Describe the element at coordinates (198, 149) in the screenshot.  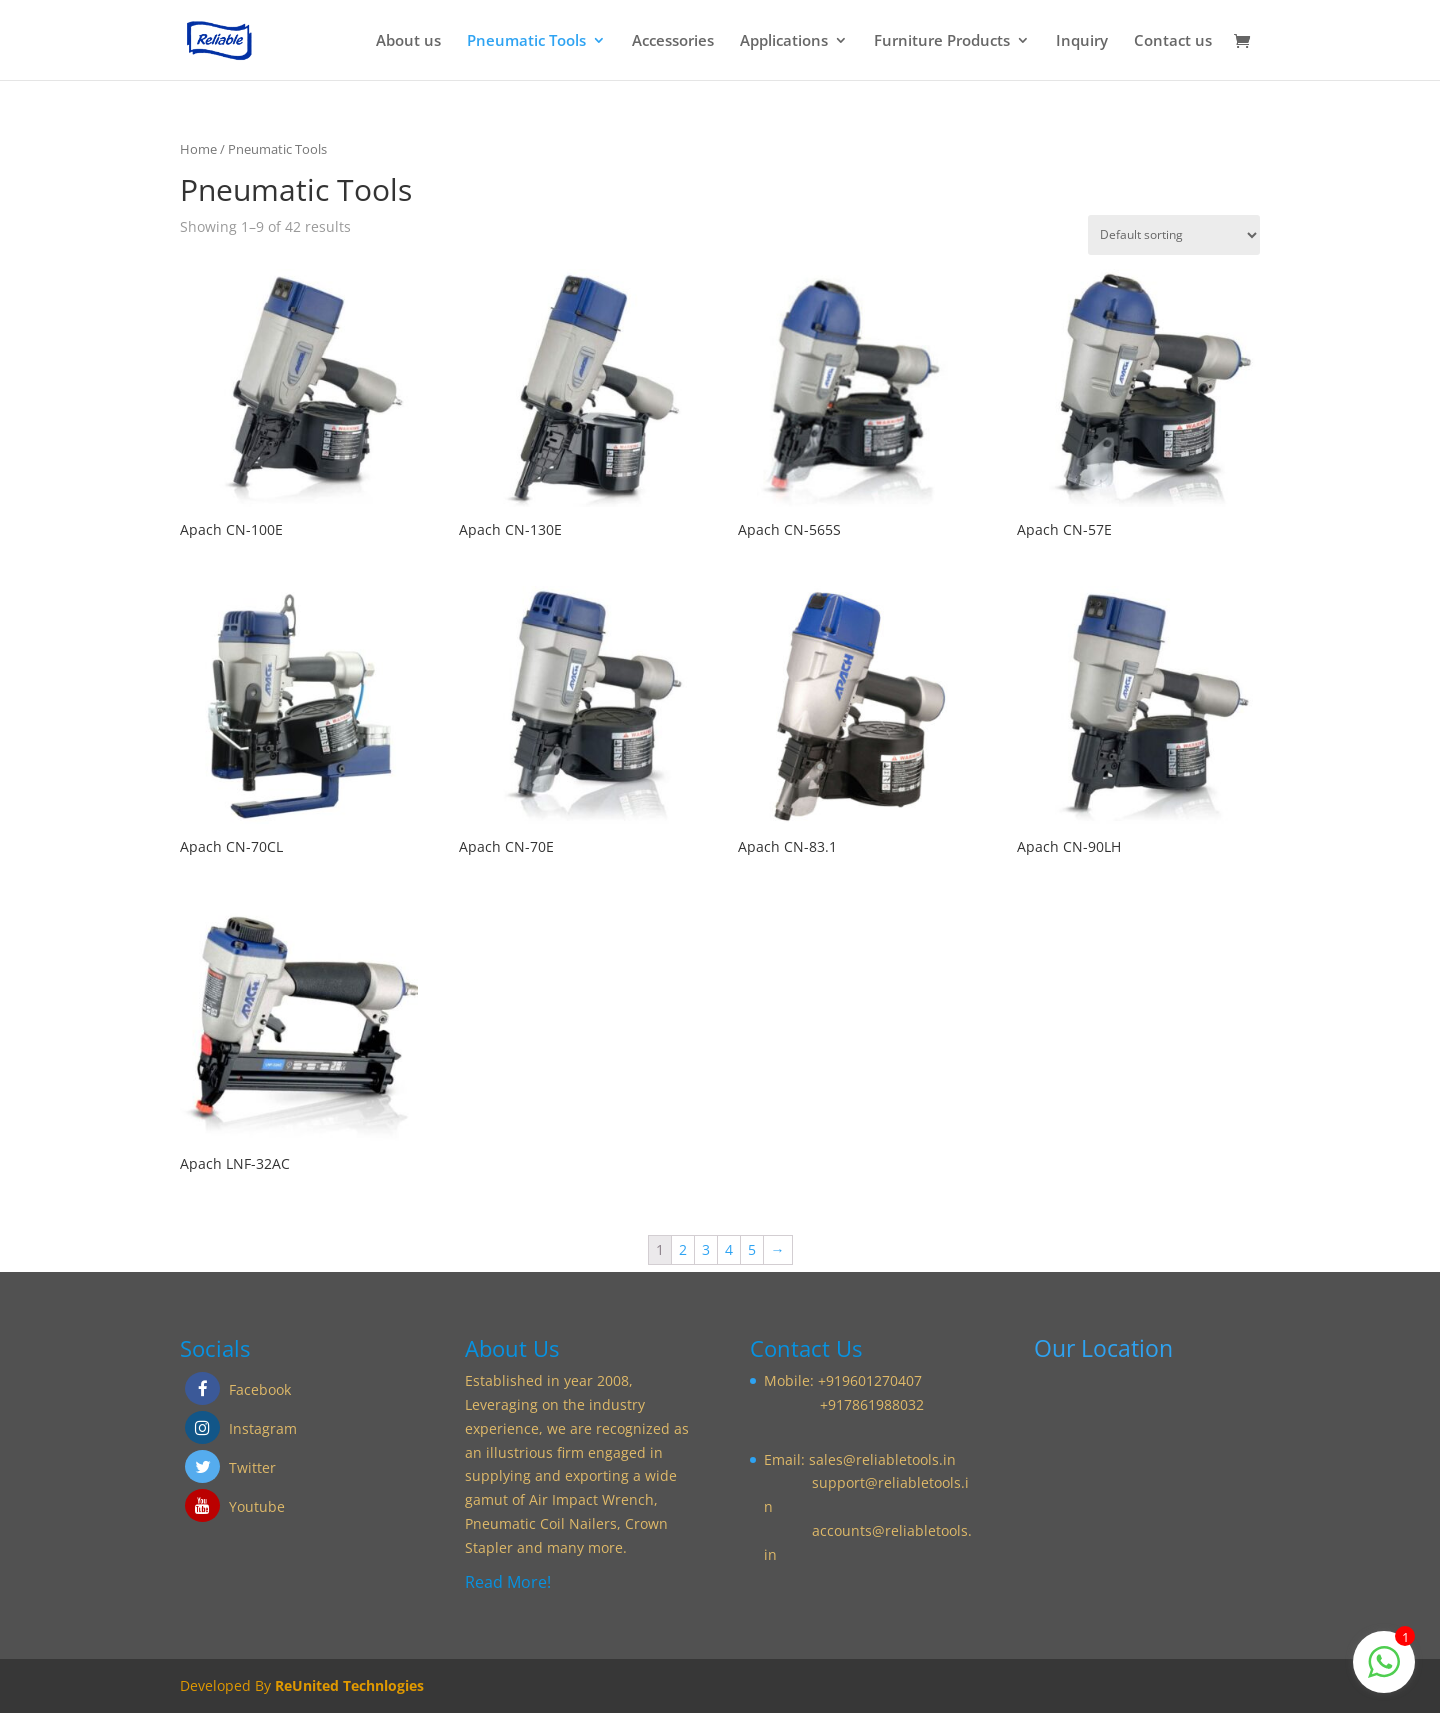
I see `Home` at that location.